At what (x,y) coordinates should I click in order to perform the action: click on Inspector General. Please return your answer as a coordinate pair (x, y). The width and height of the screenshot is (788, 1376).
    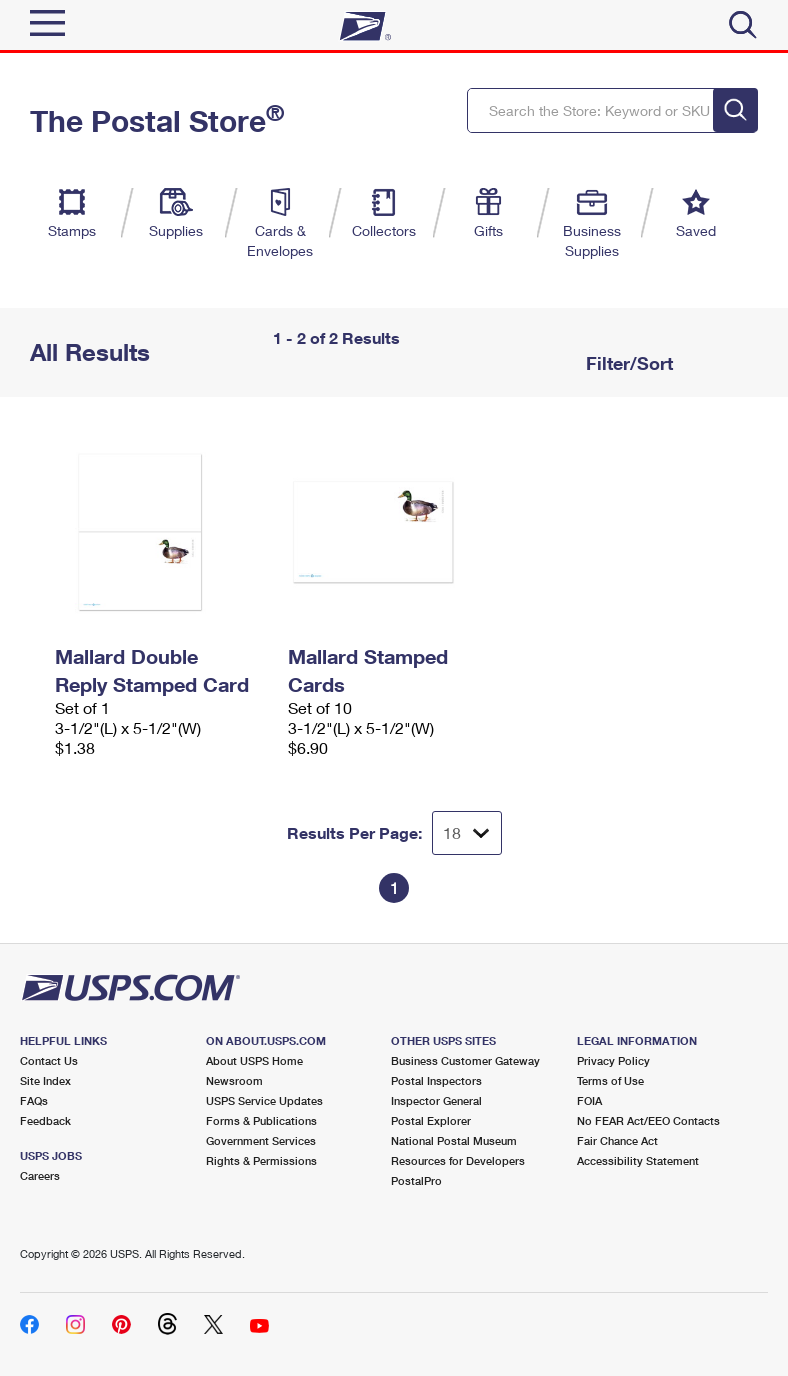
    Looking at the image, I should click on (436, 1100).